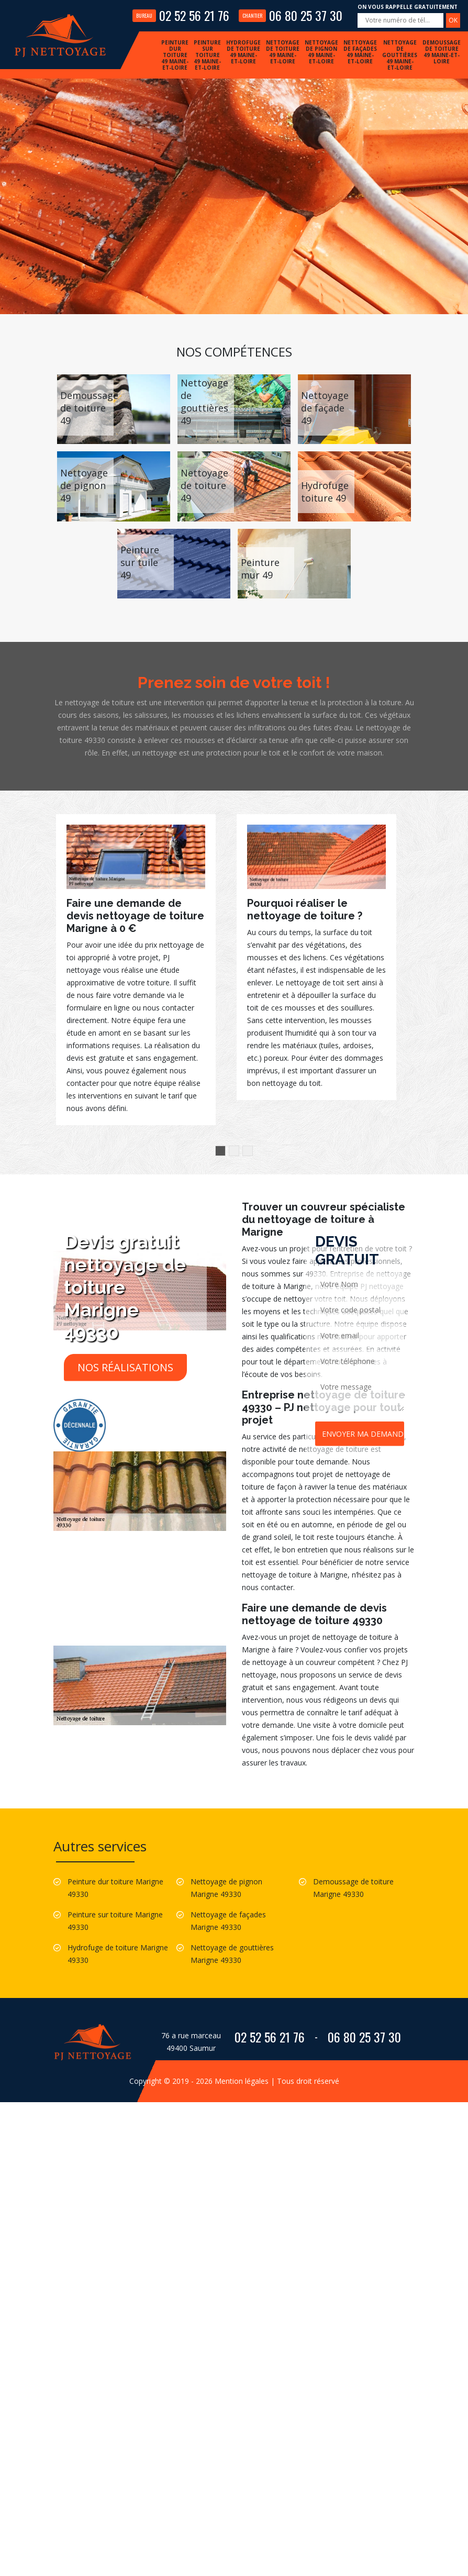  I want to click on Peinture dur toiture Marigne 49330, so click(115, 1888).